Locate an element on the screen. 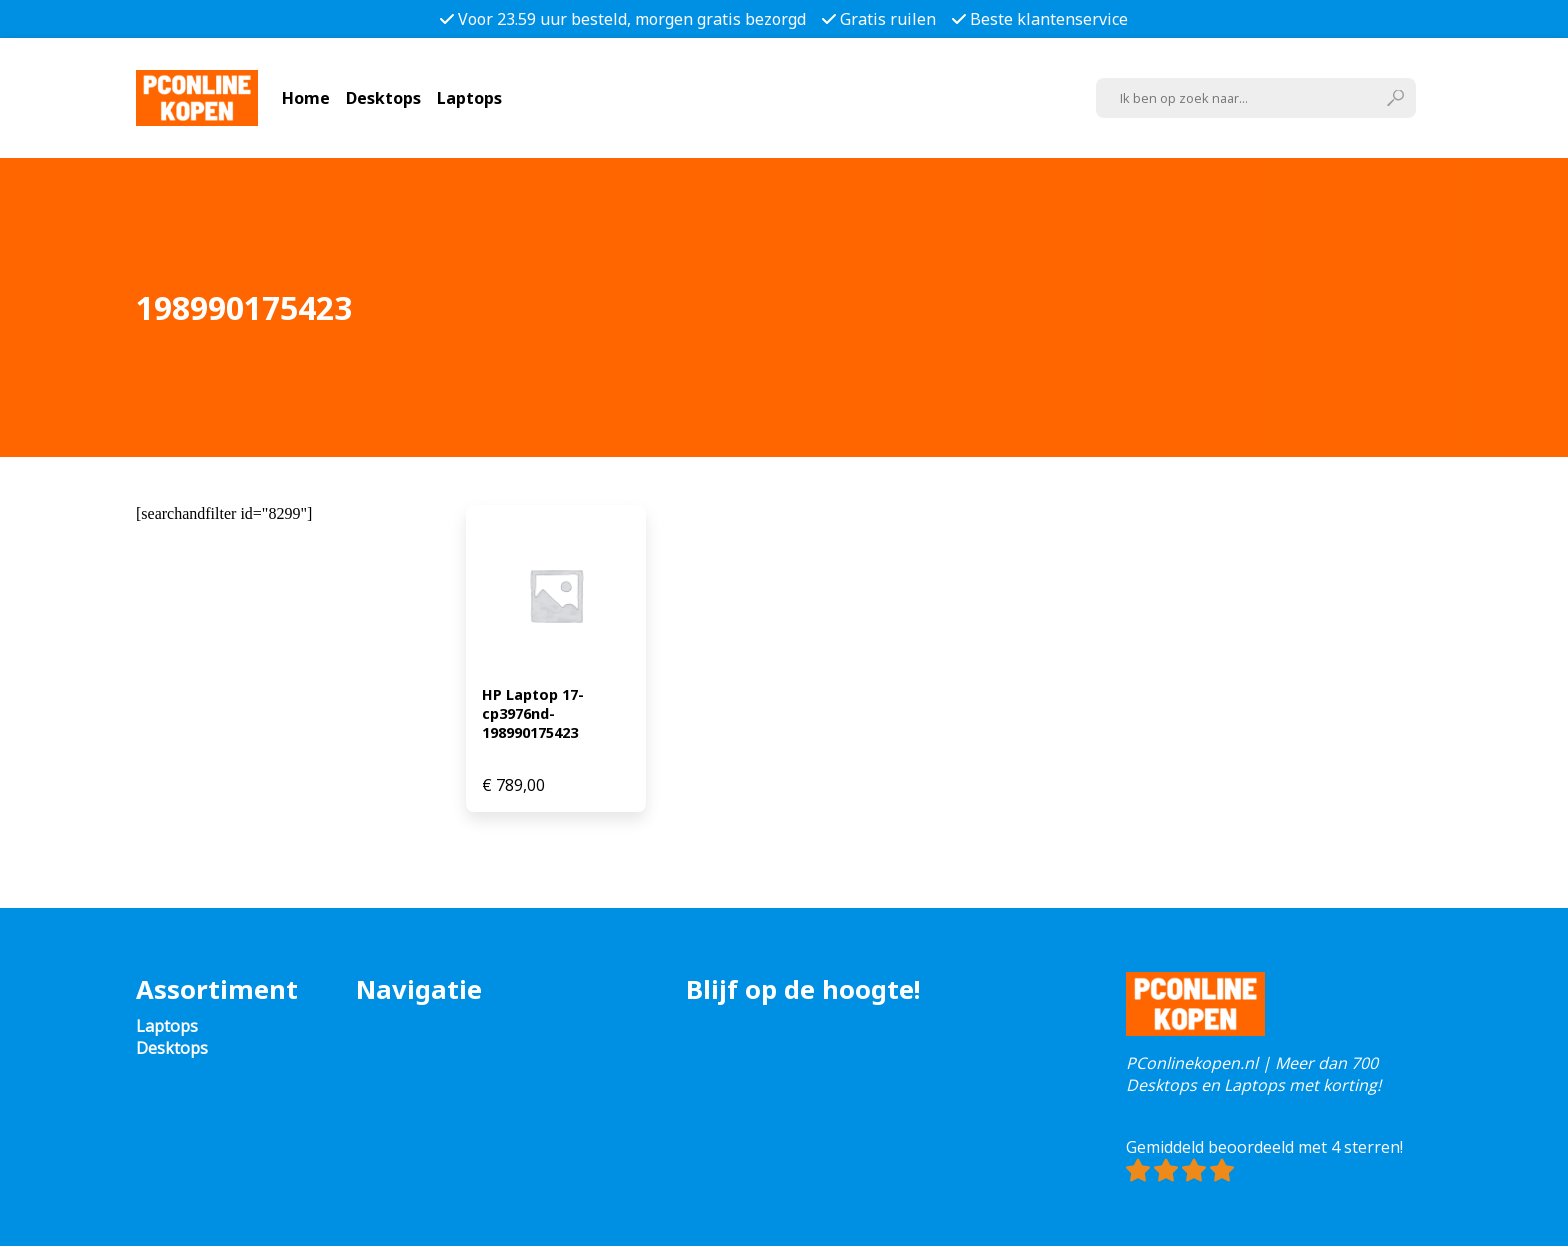 The image size is (1568, 1246). Laptops is located at coordinates (469, 98).